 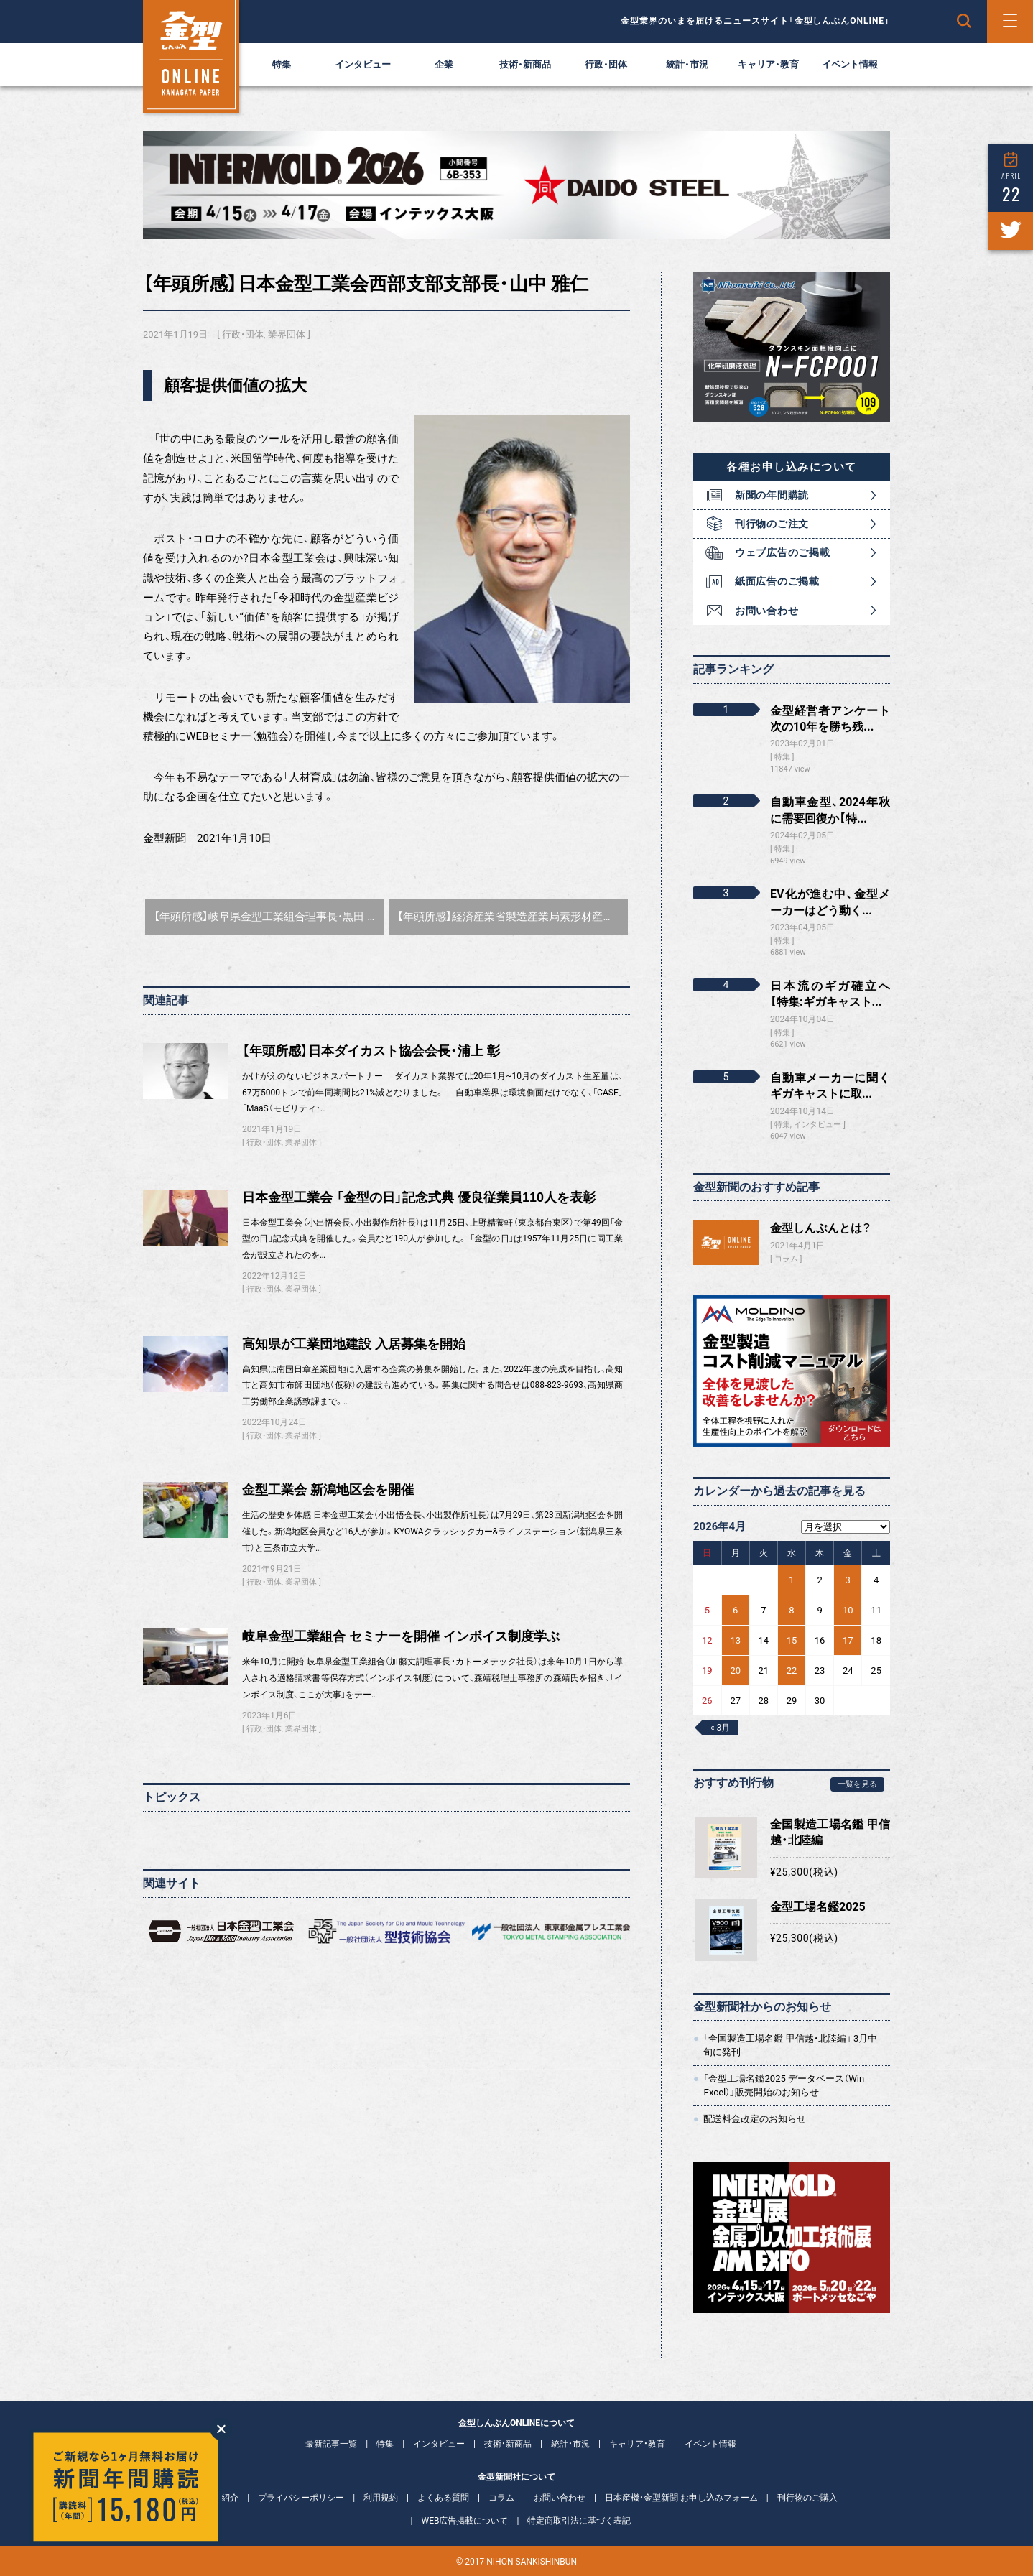 What do you see at coordinates (281, 64) in the screenshot?
I see `特集` at bounding box center [281, 64].